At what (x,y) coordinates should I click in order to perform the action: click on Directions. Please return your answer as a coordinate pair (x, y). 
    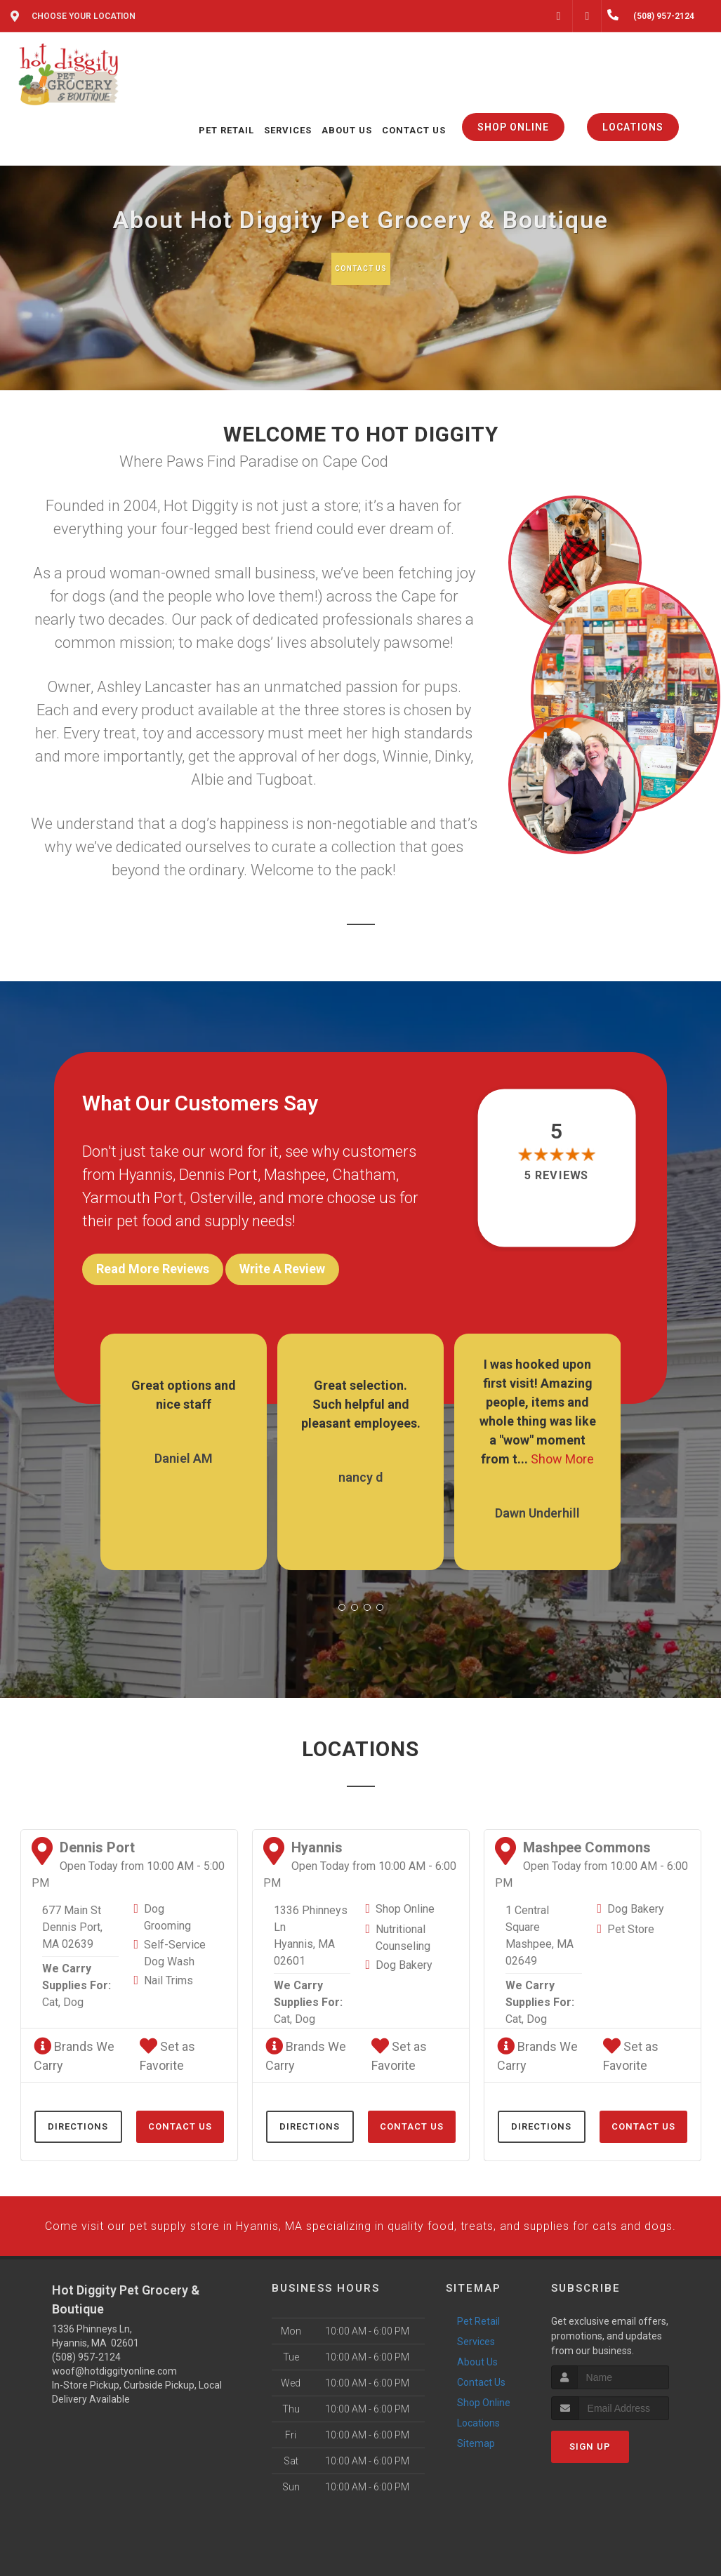
    Looking at the image, I should click on (78, 2116).